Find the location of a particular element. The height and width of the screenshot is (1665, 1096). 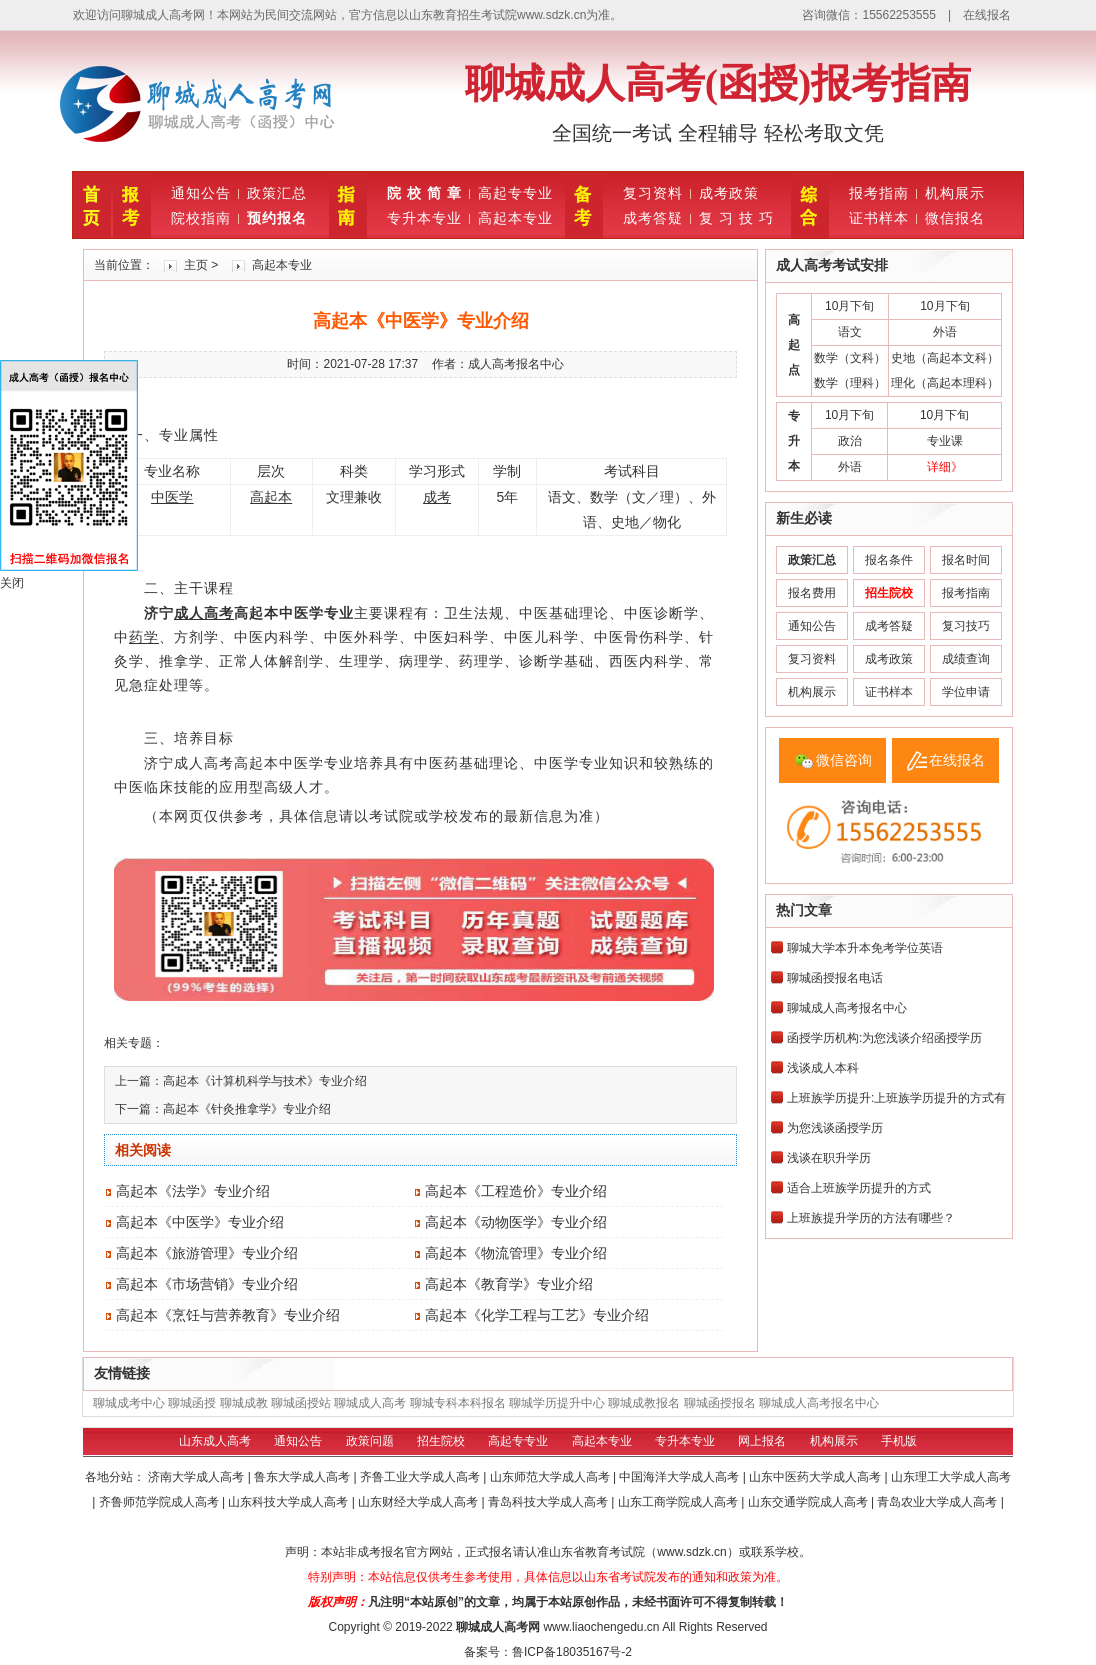

聊城专科本科报名 is located at coordinates (458, 1403).